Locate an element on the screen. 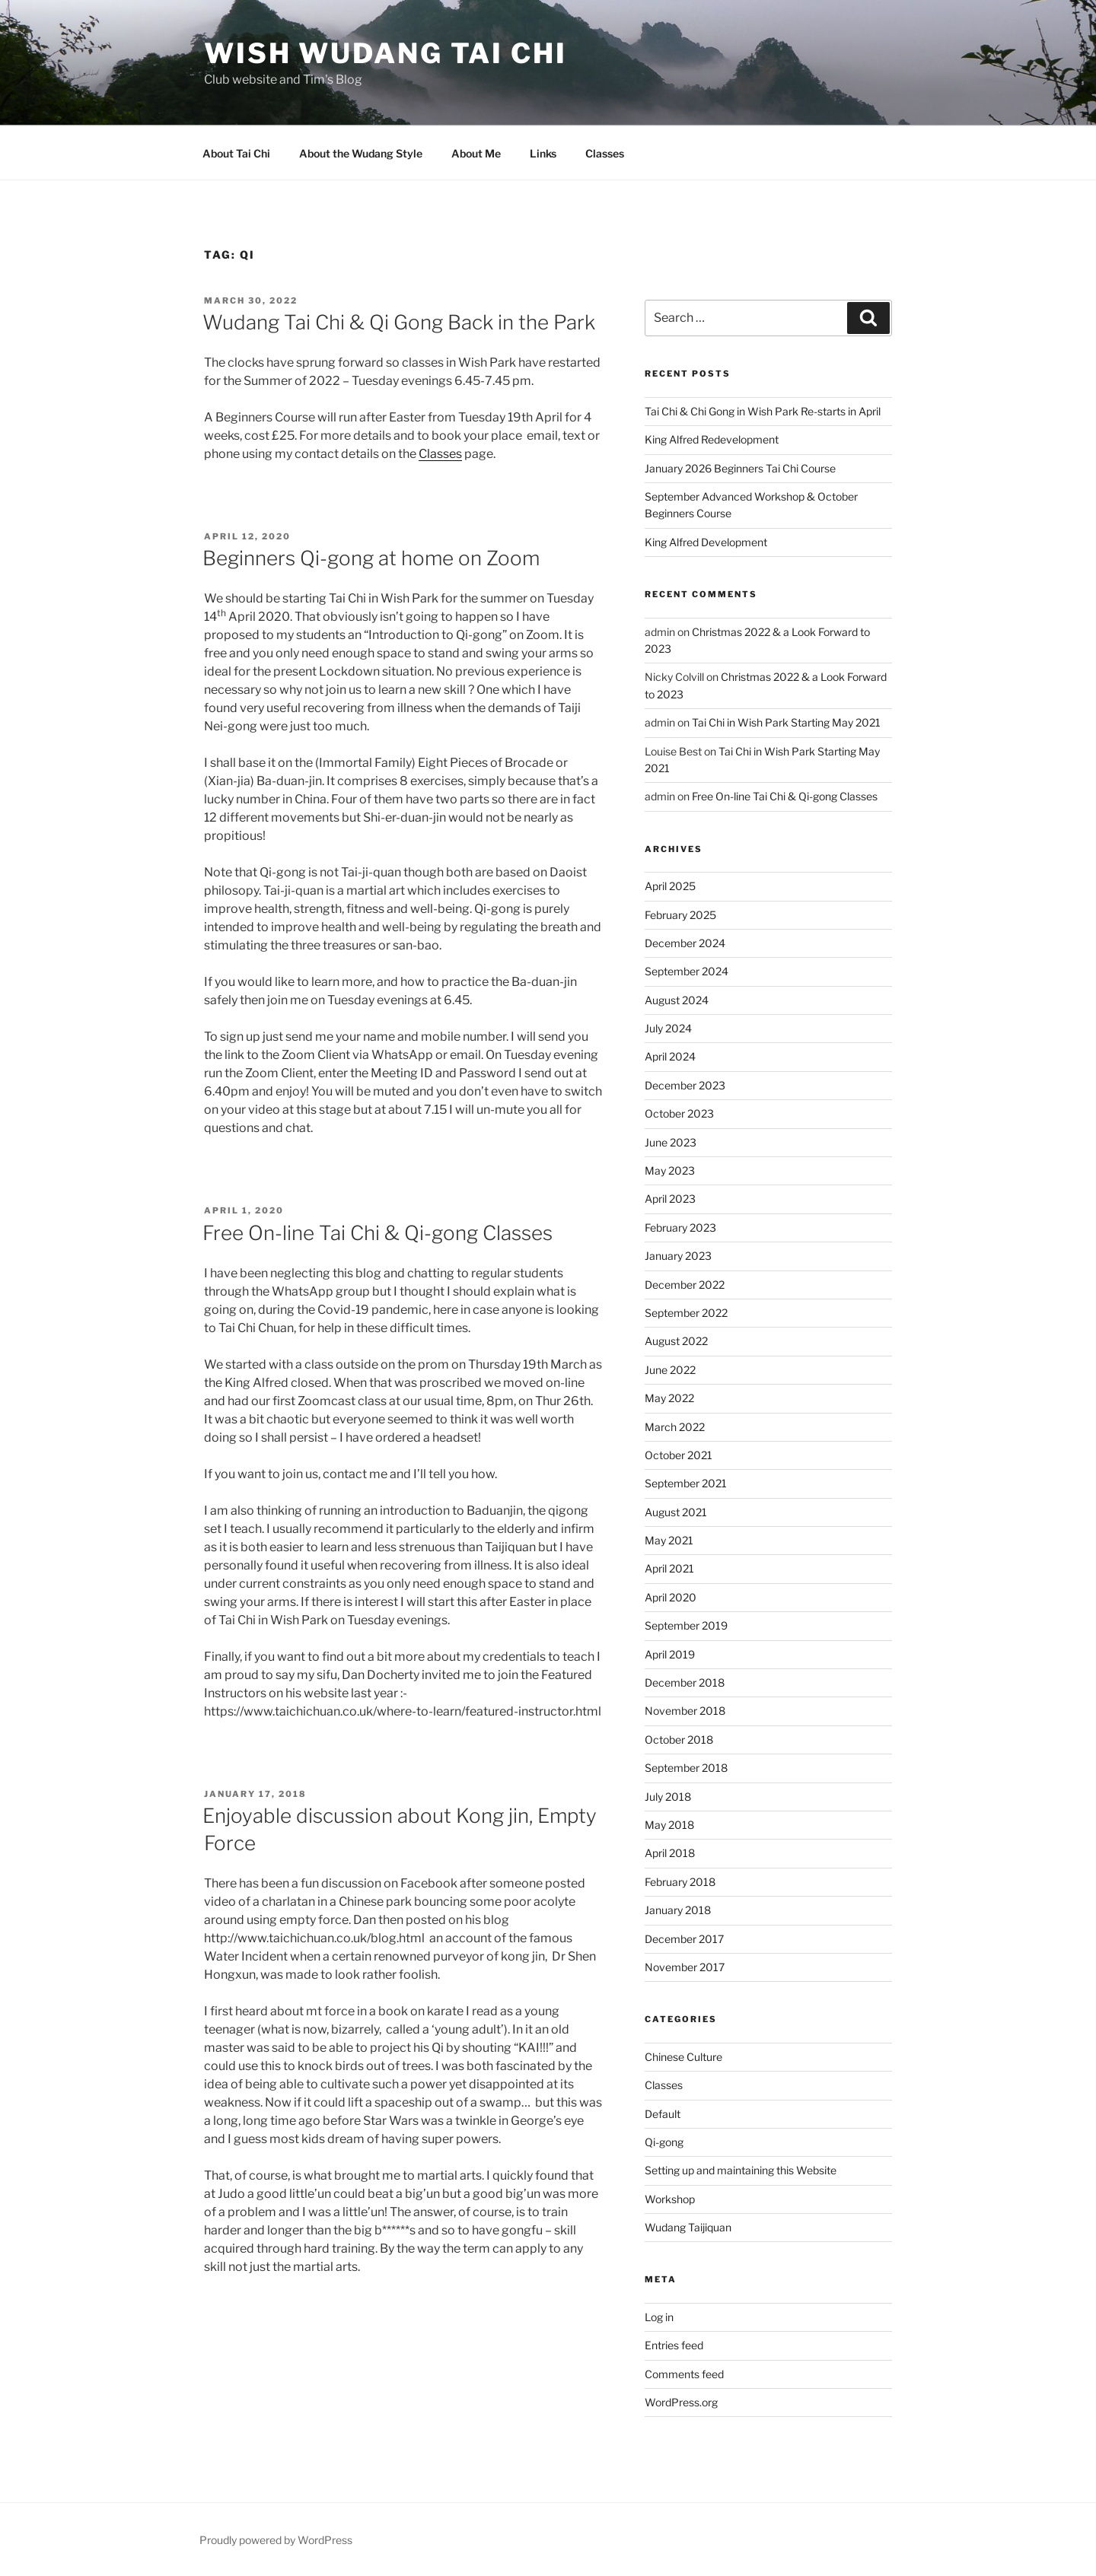 This screenshot has width=1096, height=2576. February 2018 is located at coordinates (680, 1881).